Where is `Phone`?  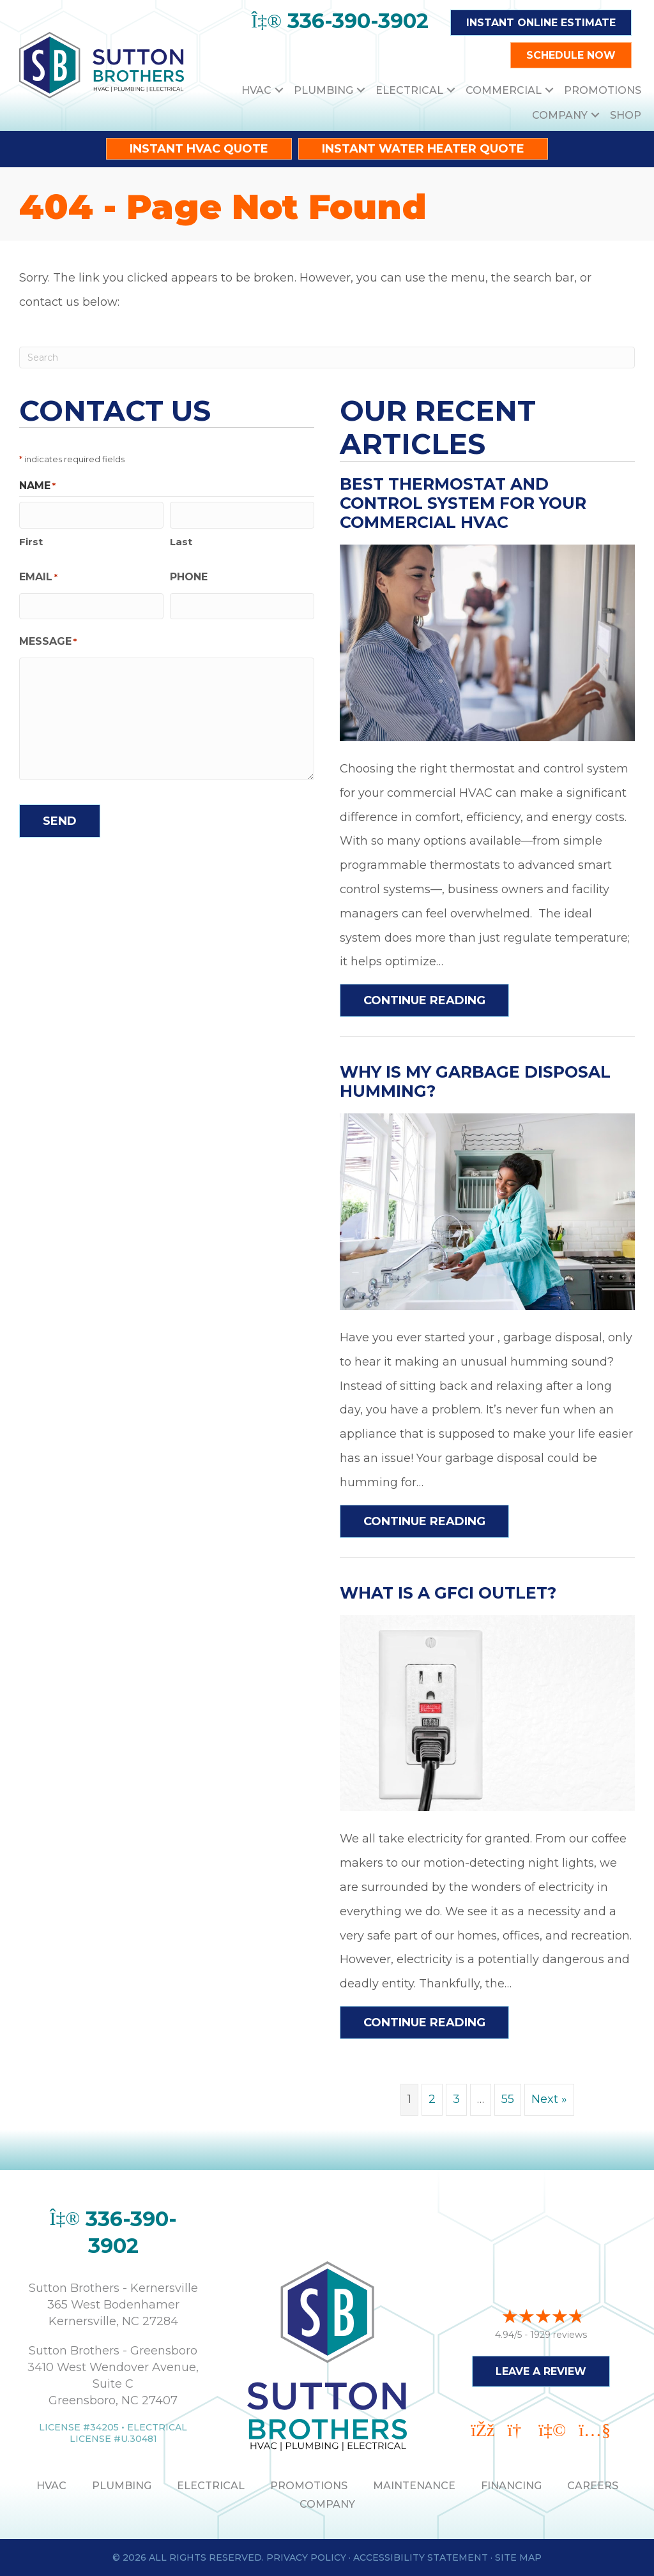
Phone is located at coordinates (189, 575).